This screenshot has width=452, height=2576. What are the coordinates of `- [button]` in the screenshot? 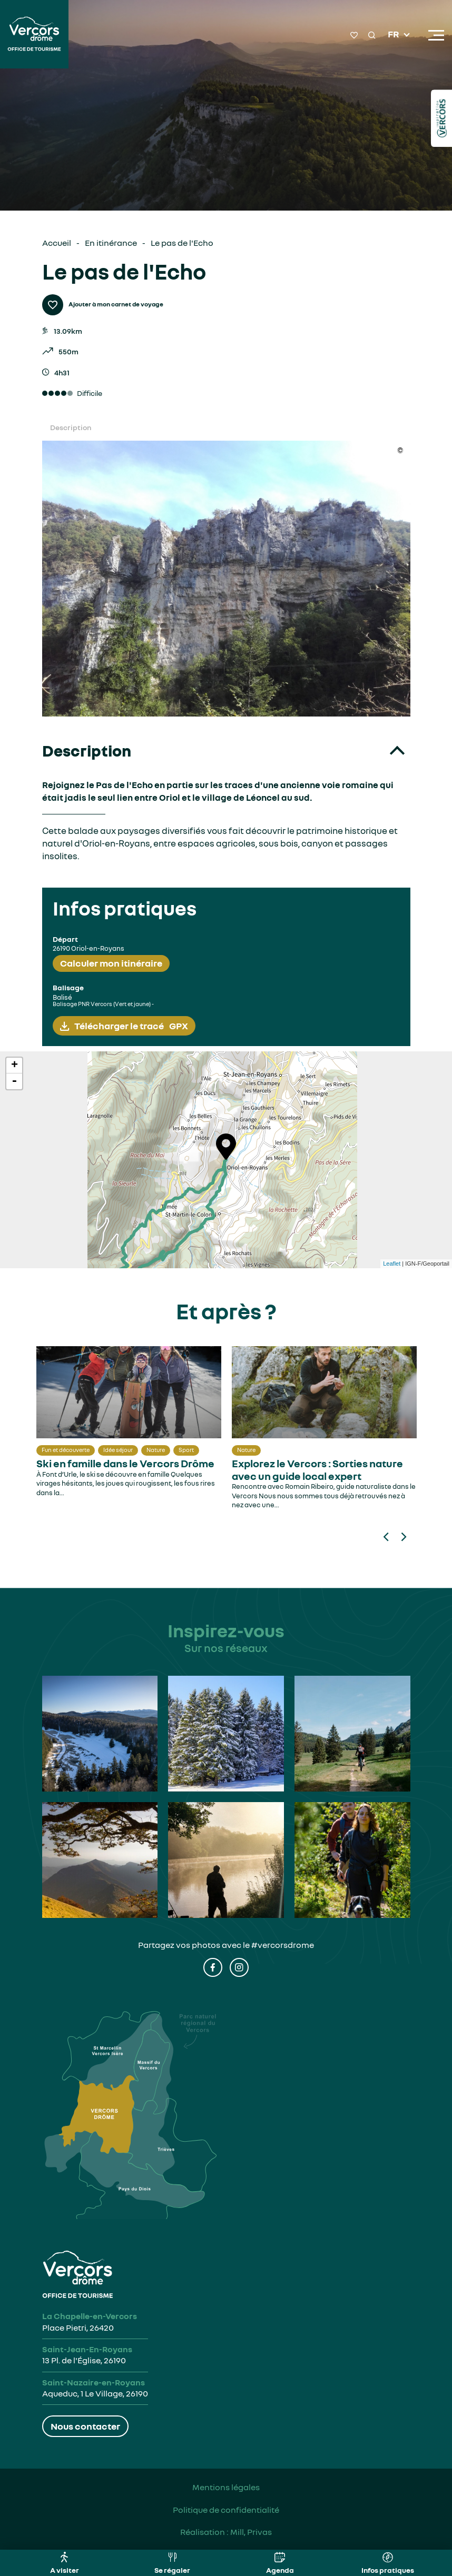 It's located at (14, 1081).